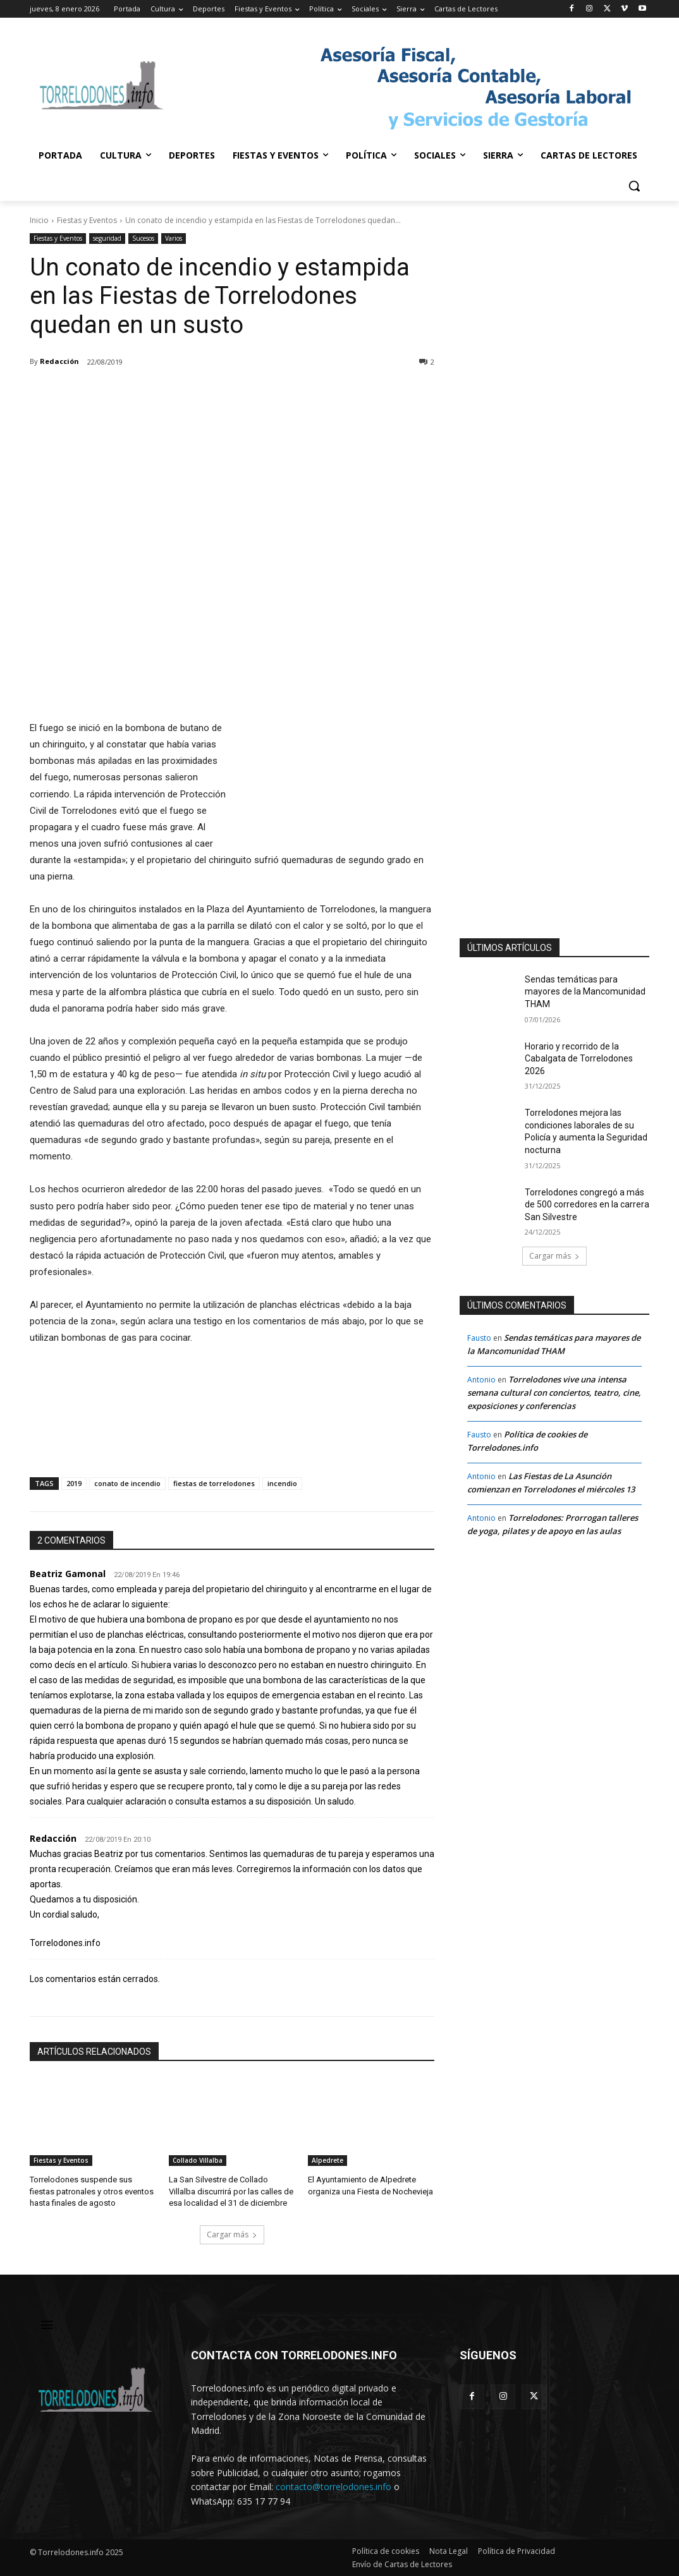 The image size is (679, 2576). What do you see at coordinates (143, 238) in the screenshot?
I see `Sucesos` at bounding box center [143, 238].